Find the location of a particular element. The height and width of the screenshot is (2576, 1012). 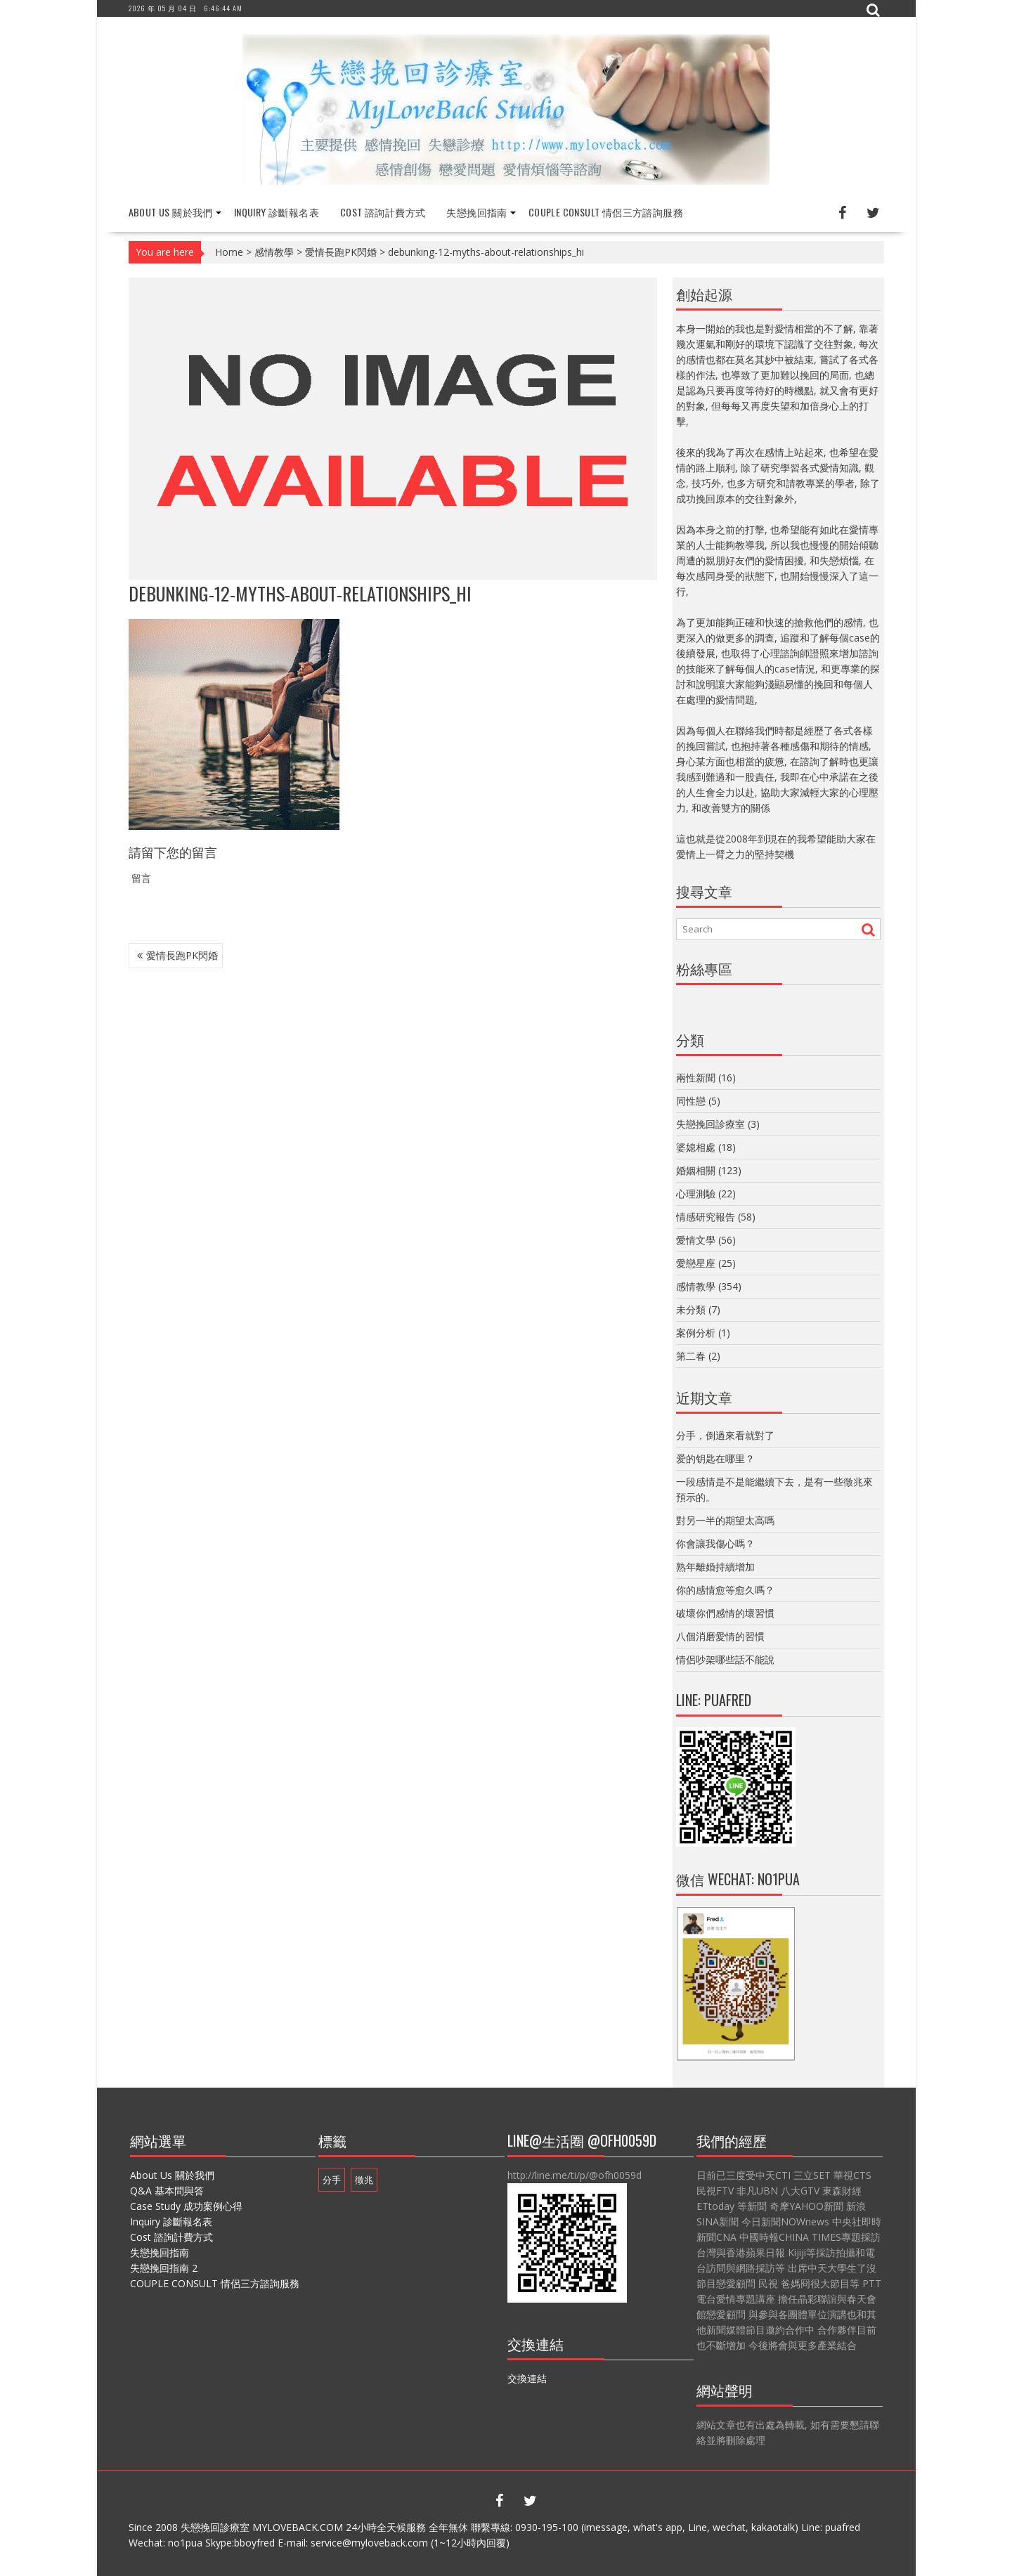

愛情長跑PK閃婚 is located at coordinates (341, 252).